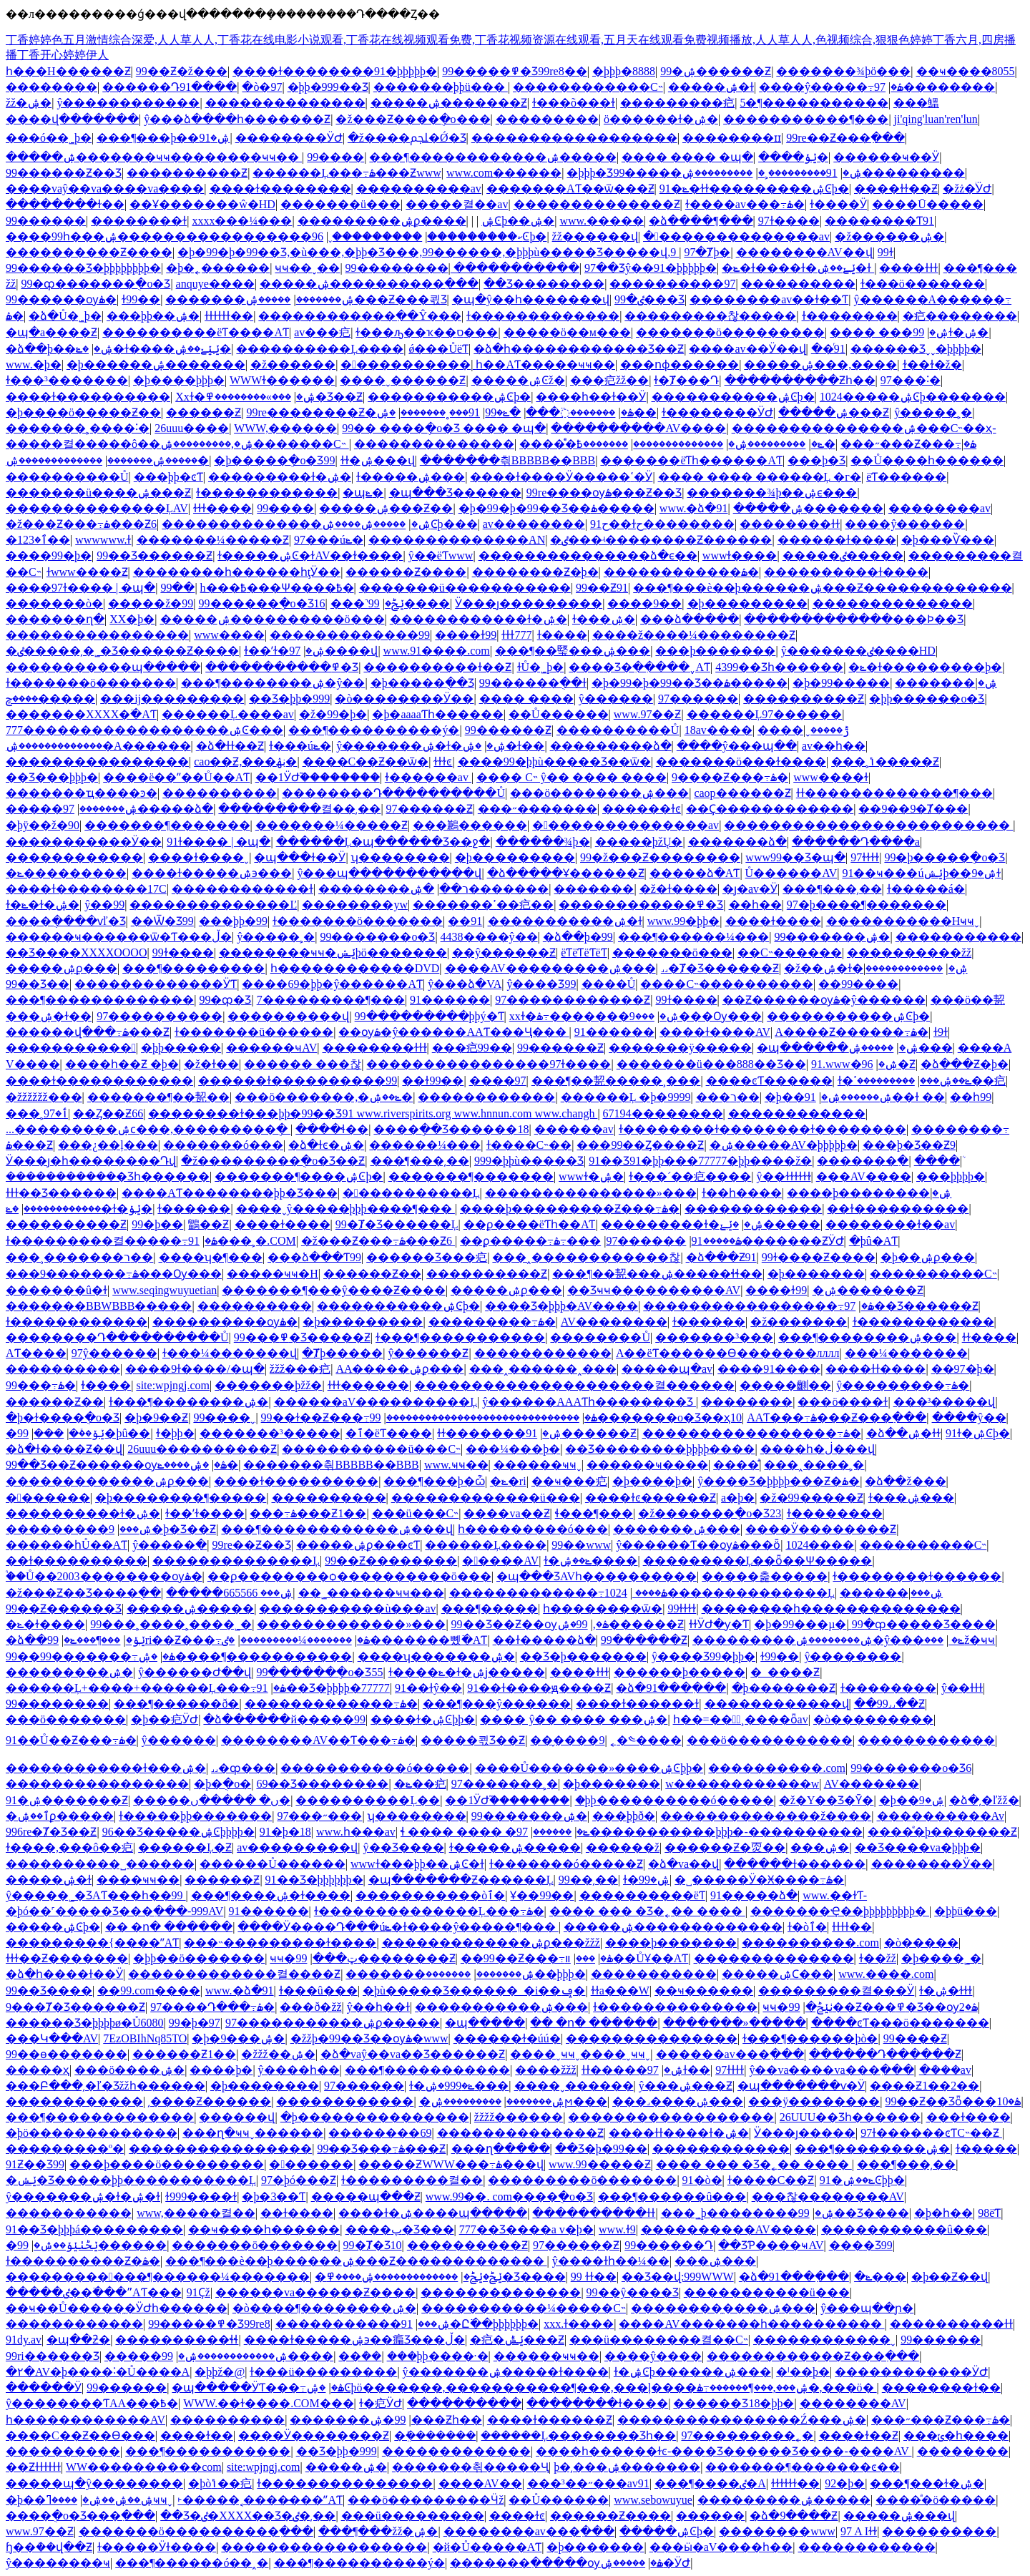  I want to click on 91��ɫ����ԭ����Ƶ, so click(539, 1688).